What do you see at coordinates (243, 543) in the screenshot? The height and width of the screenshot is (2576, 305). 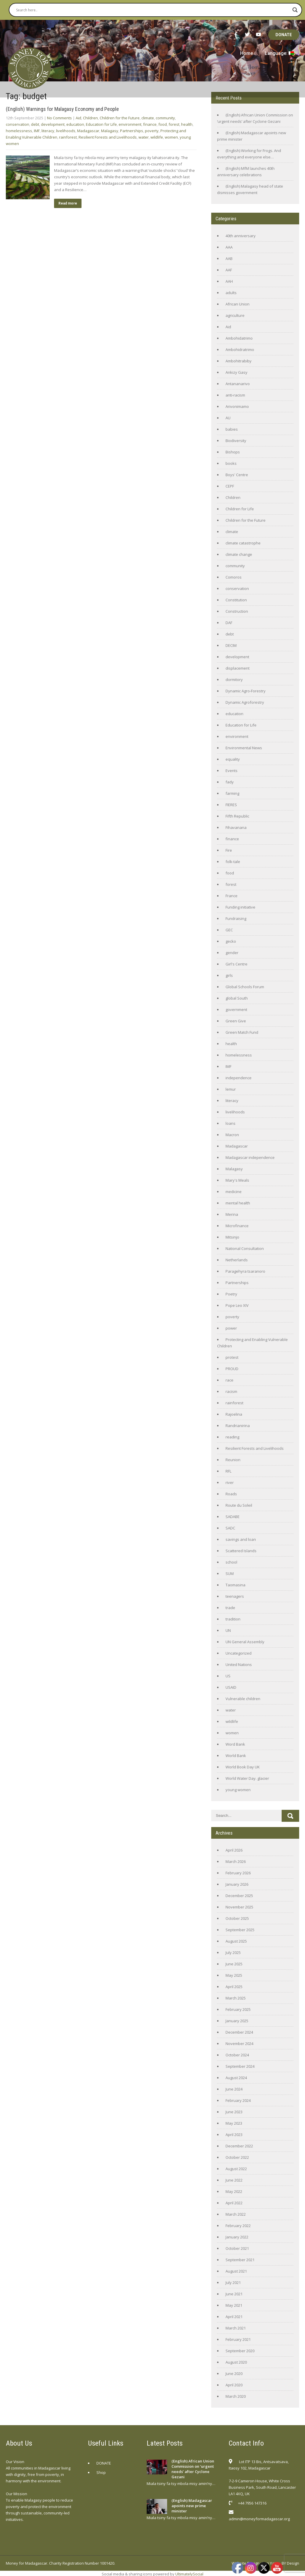 I see `climate catastrophe` at bounding box center [243, 543].